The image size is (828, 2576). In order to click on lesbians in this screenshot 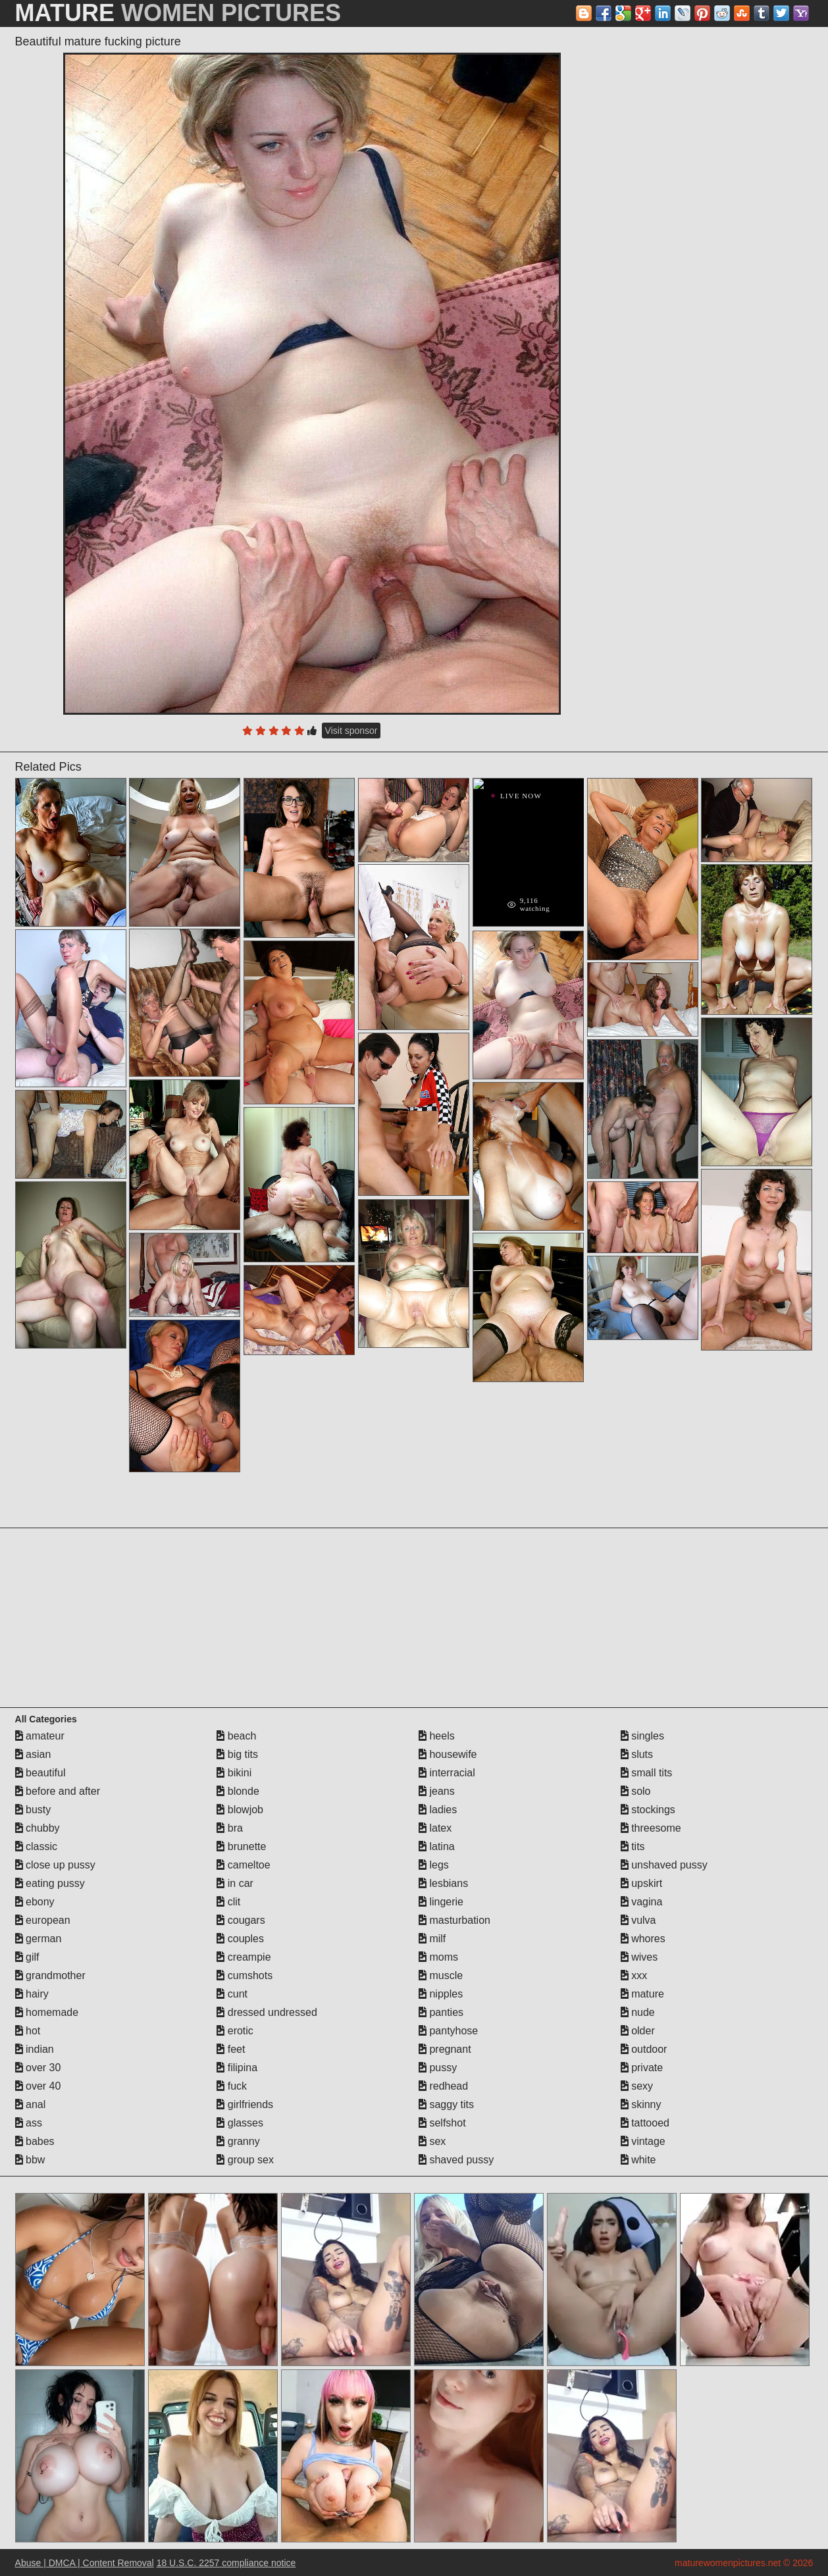, I will do `click(443, 1883)`.